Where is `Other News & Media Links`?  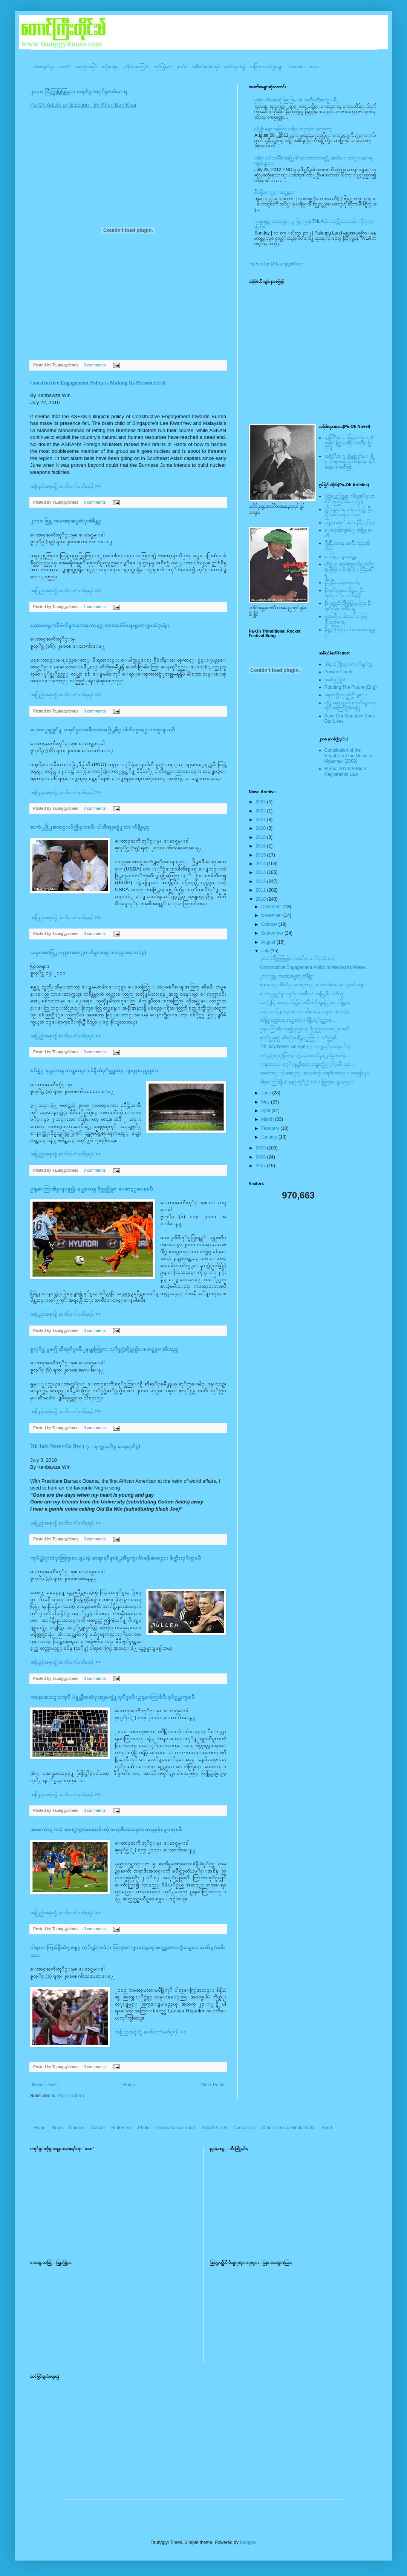 Other News & Media Links is located at coordinates (288, 2127).